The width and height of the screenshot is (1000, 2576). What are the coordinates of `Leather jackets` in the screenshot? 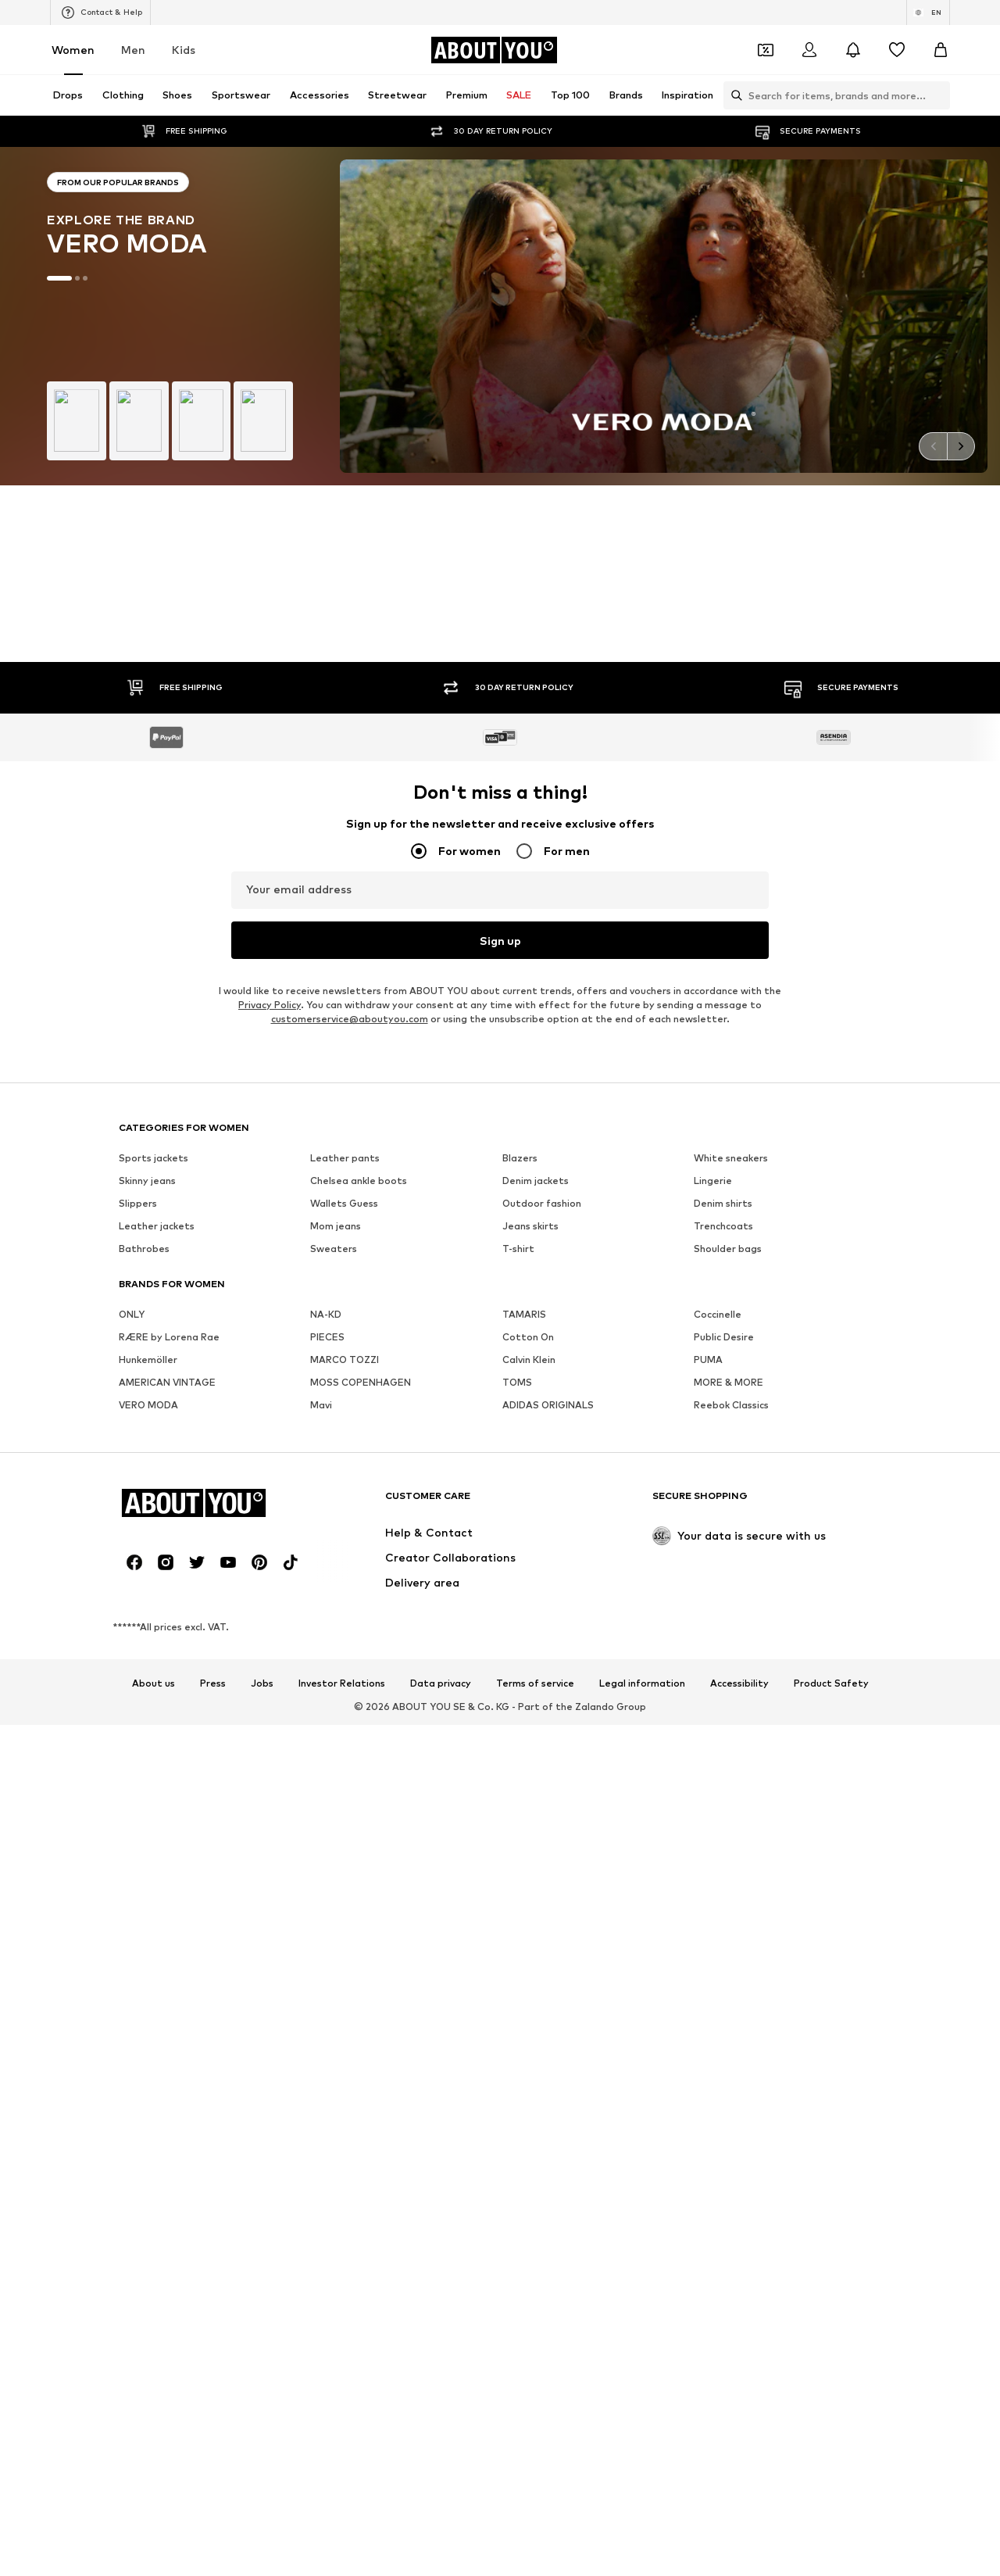 It's located at (157, 1137).